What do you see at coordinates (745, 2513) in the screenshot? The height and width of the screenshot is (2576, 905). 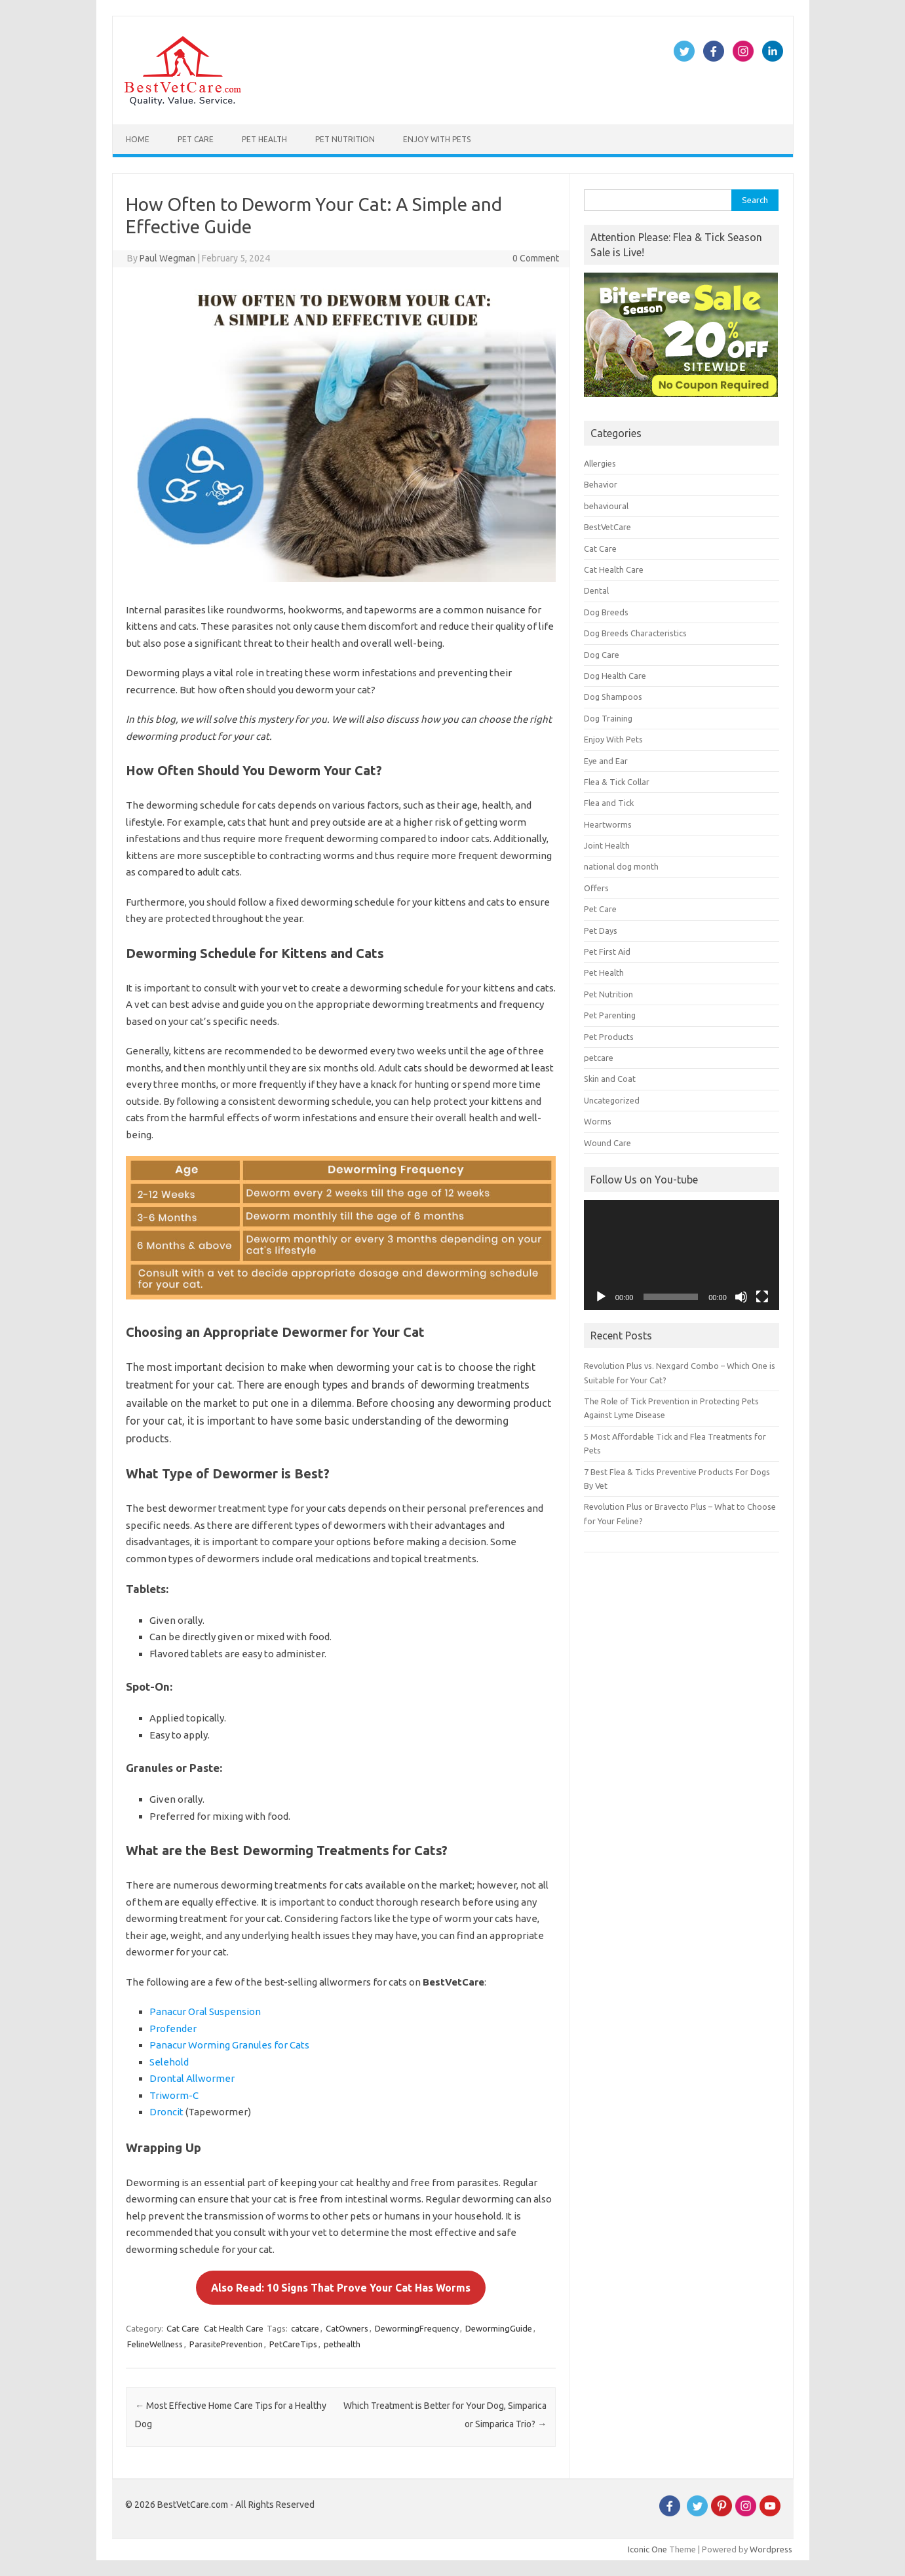 I see `[instagram]` at bounding box center [745, 2513].